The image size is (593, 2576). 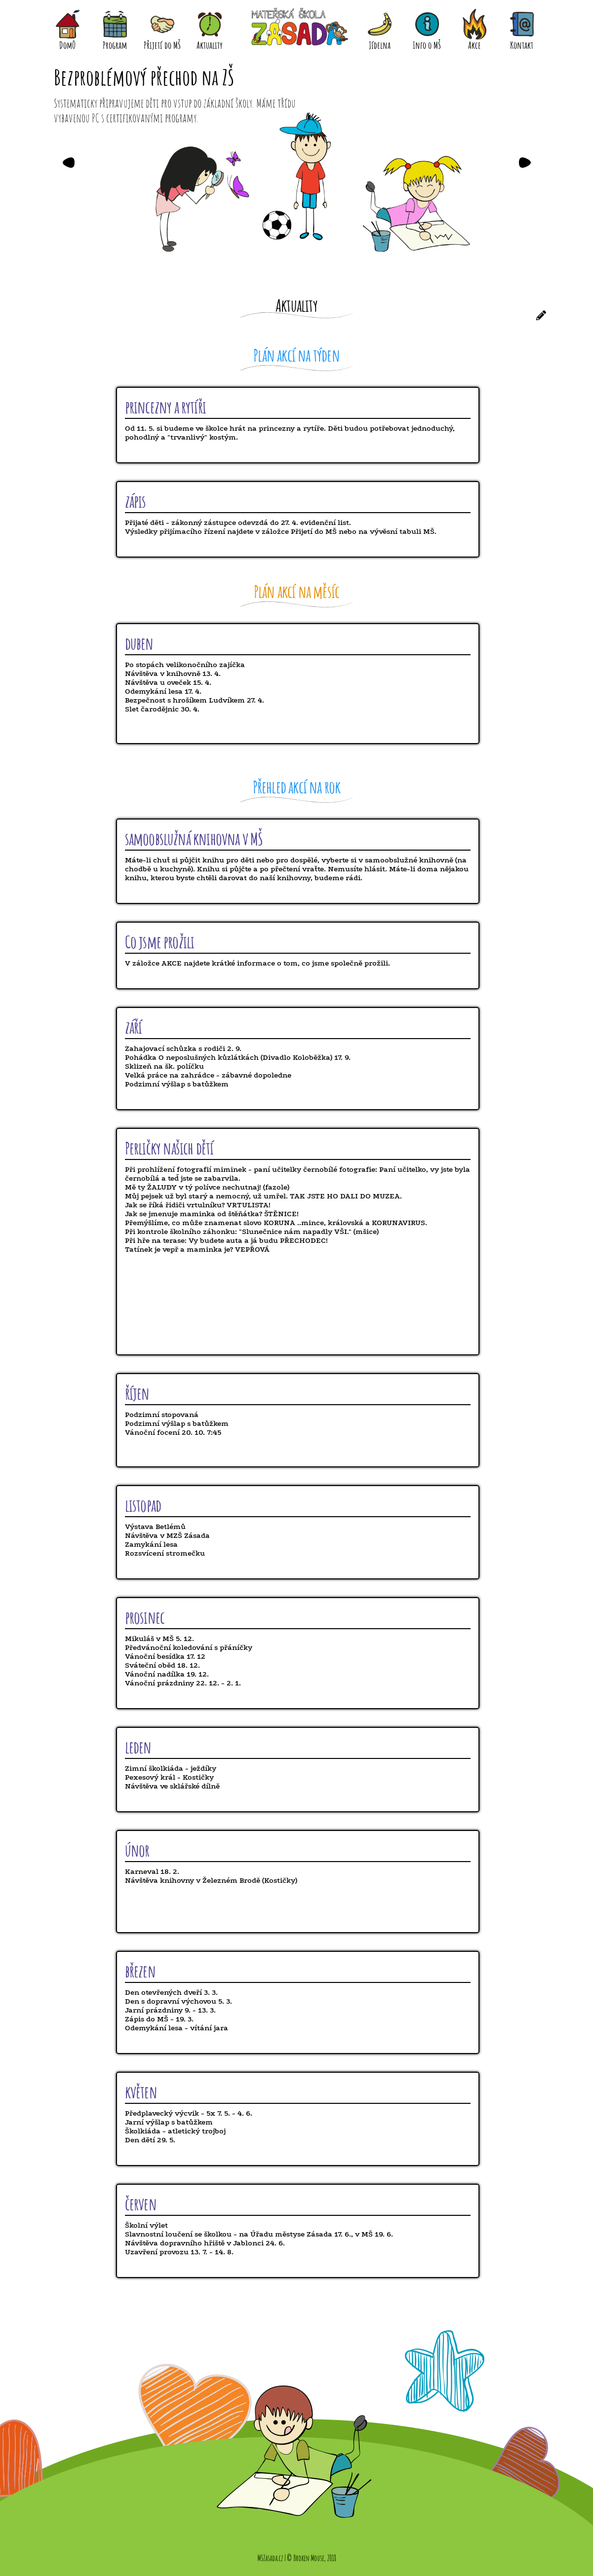 I want to click on MSZasada.cz, so click(x=270, y=2558).